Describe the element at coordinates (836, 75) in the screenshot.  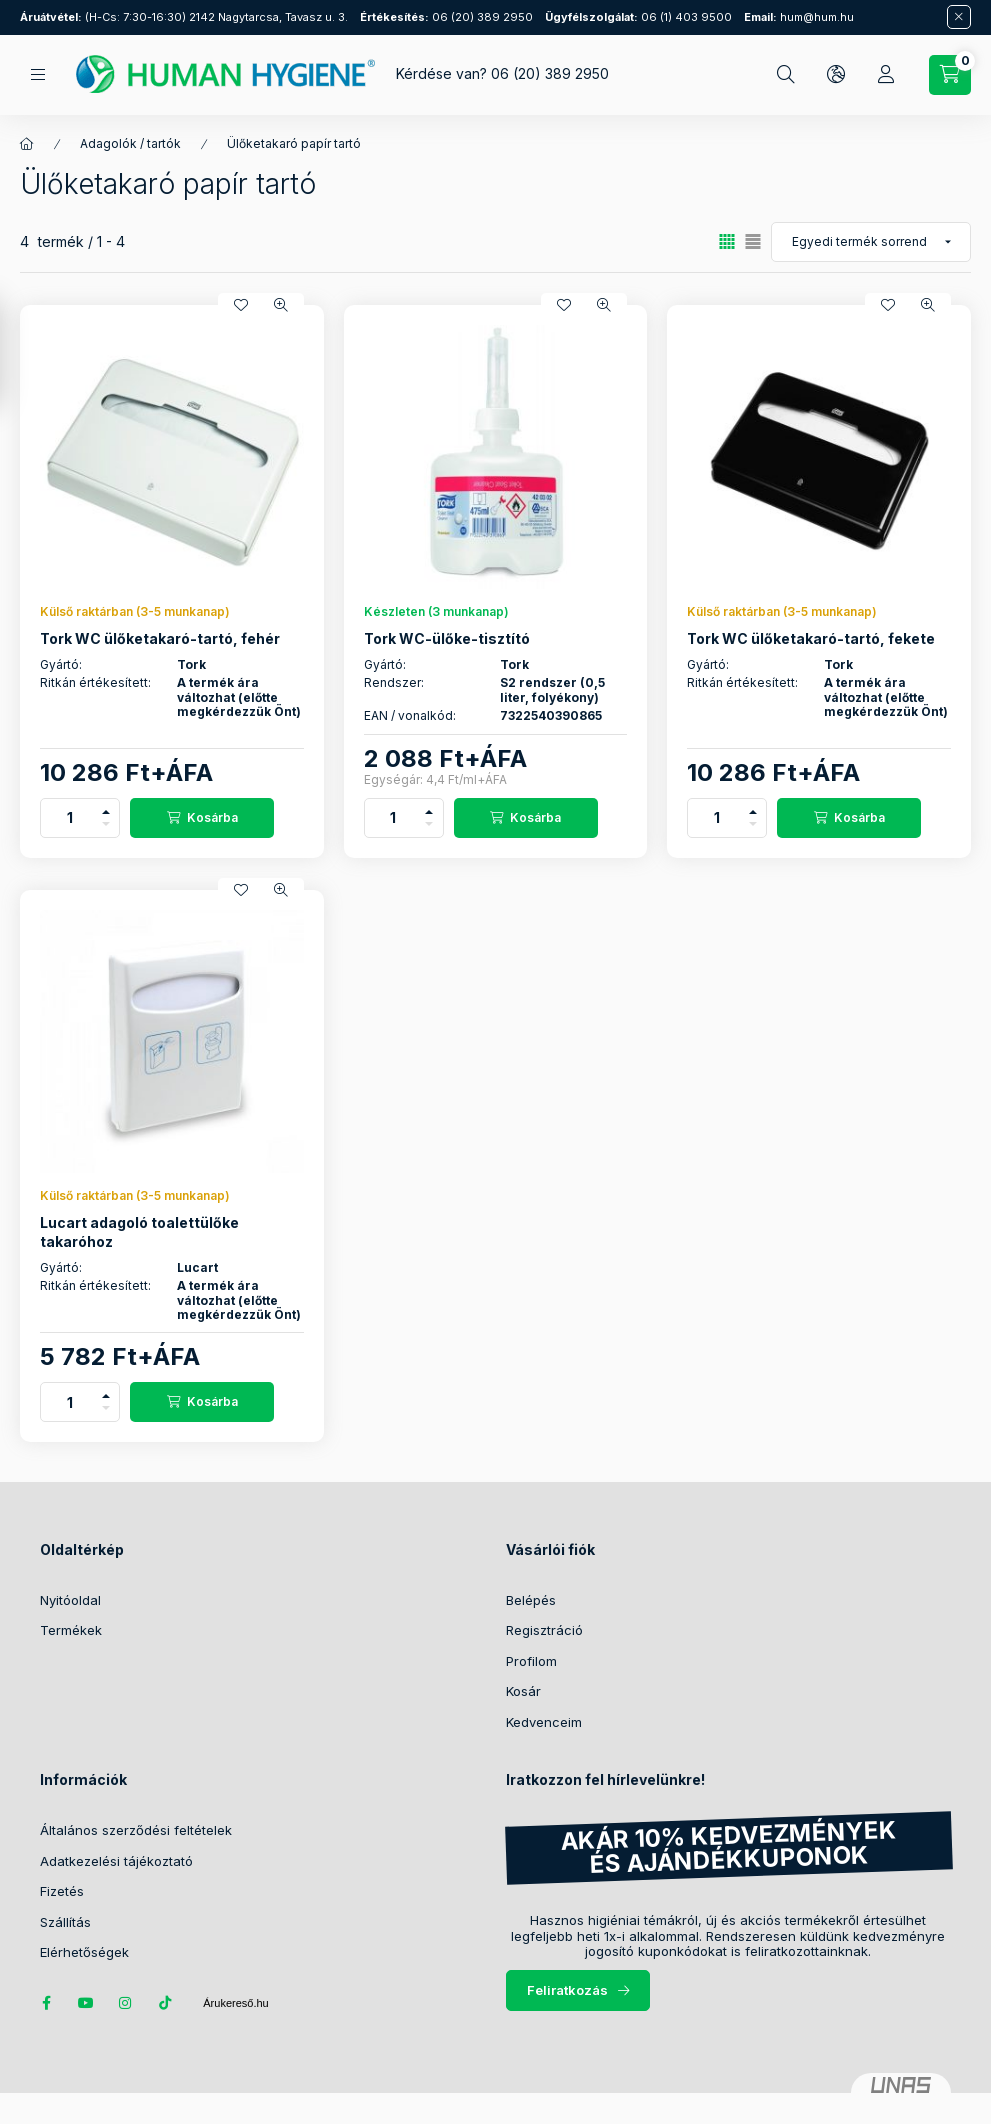
I see `[Nyelv és pénznem váltás]` at that location.